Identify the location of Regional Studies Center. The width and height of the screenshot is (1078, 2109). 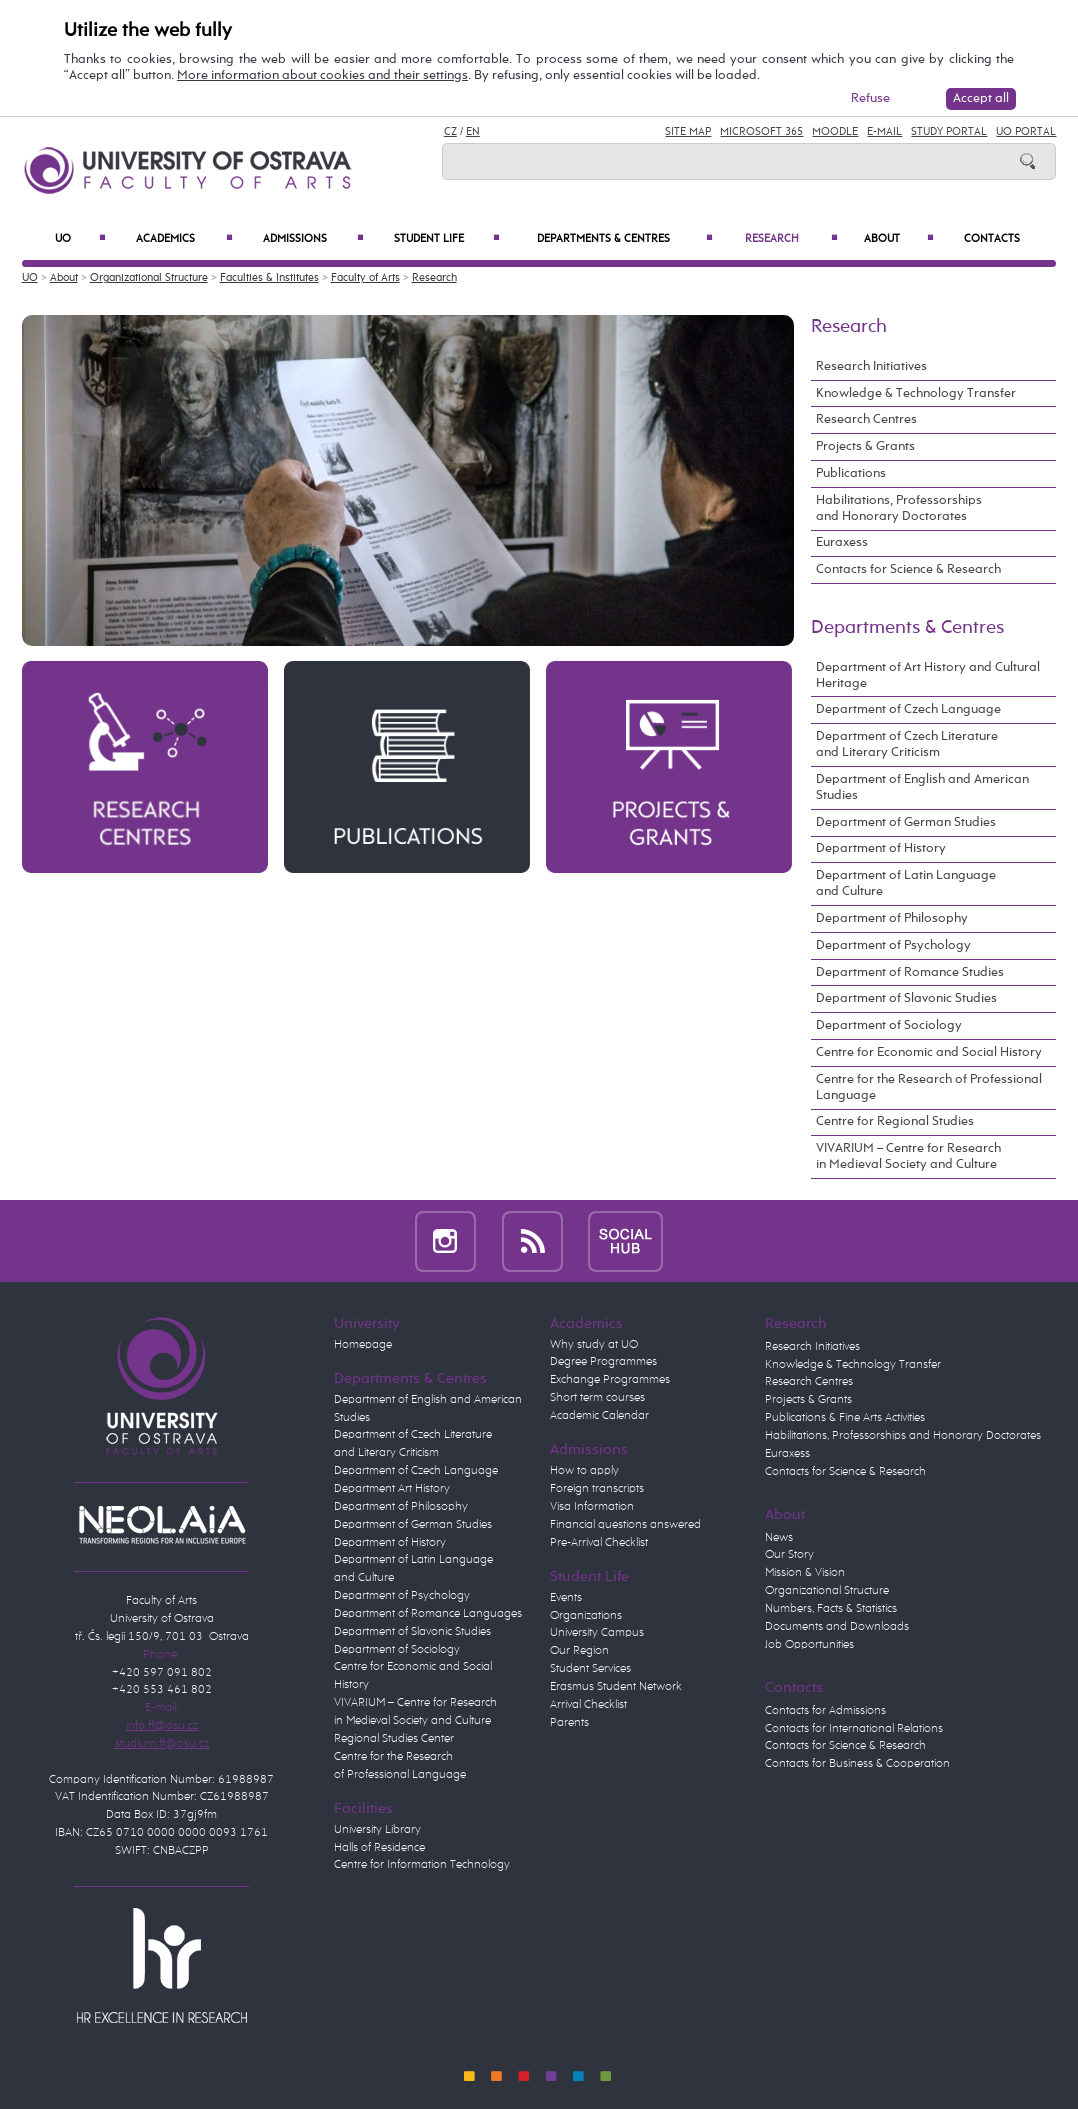
(394, 1739).